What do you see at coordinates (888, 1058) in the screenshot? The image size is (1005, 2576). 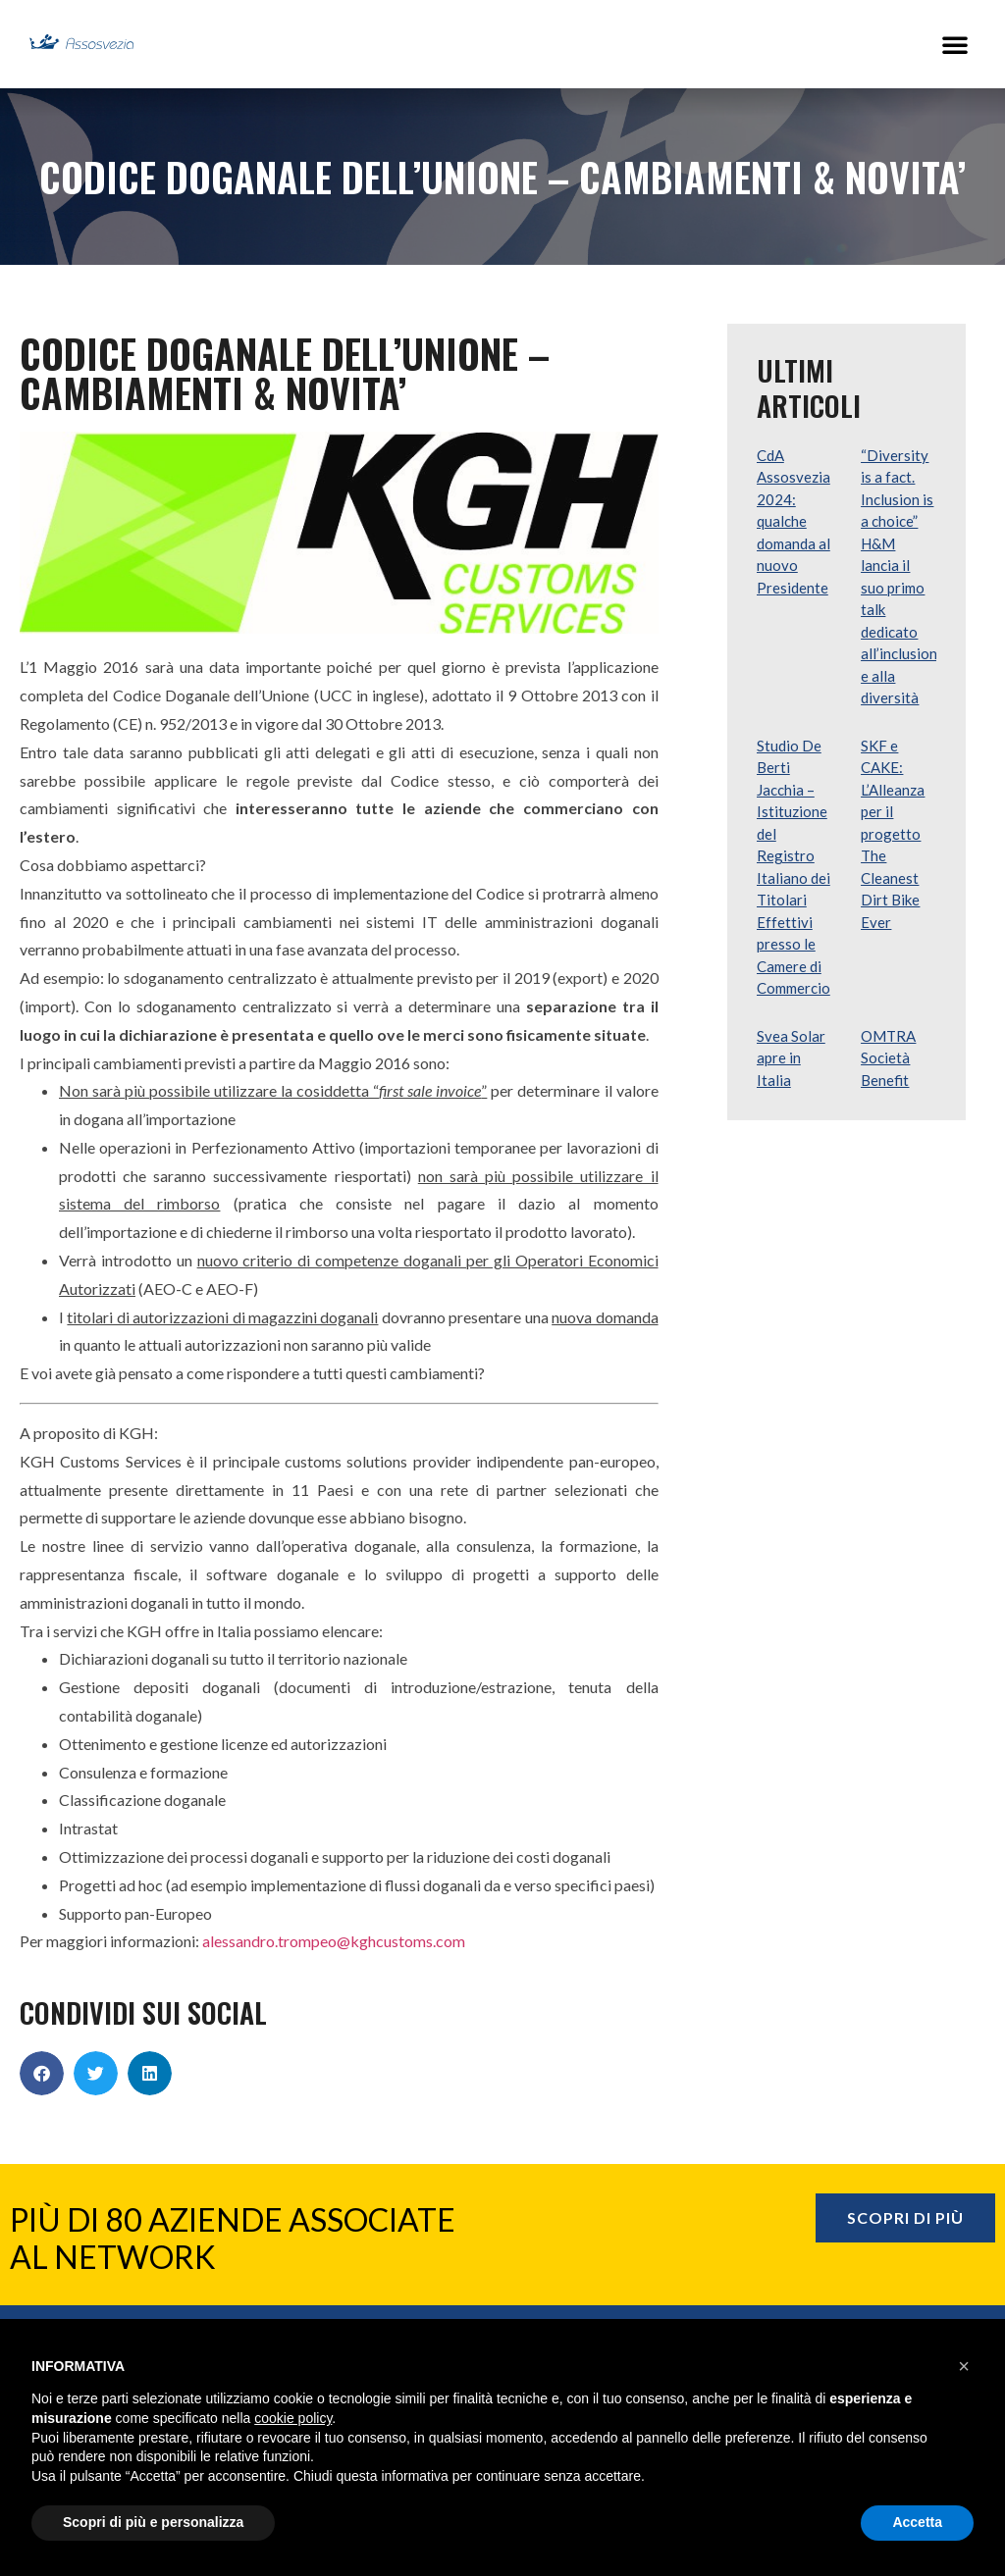 I see `OMTRA Società Benefit` at bounding box center [888, 1058].